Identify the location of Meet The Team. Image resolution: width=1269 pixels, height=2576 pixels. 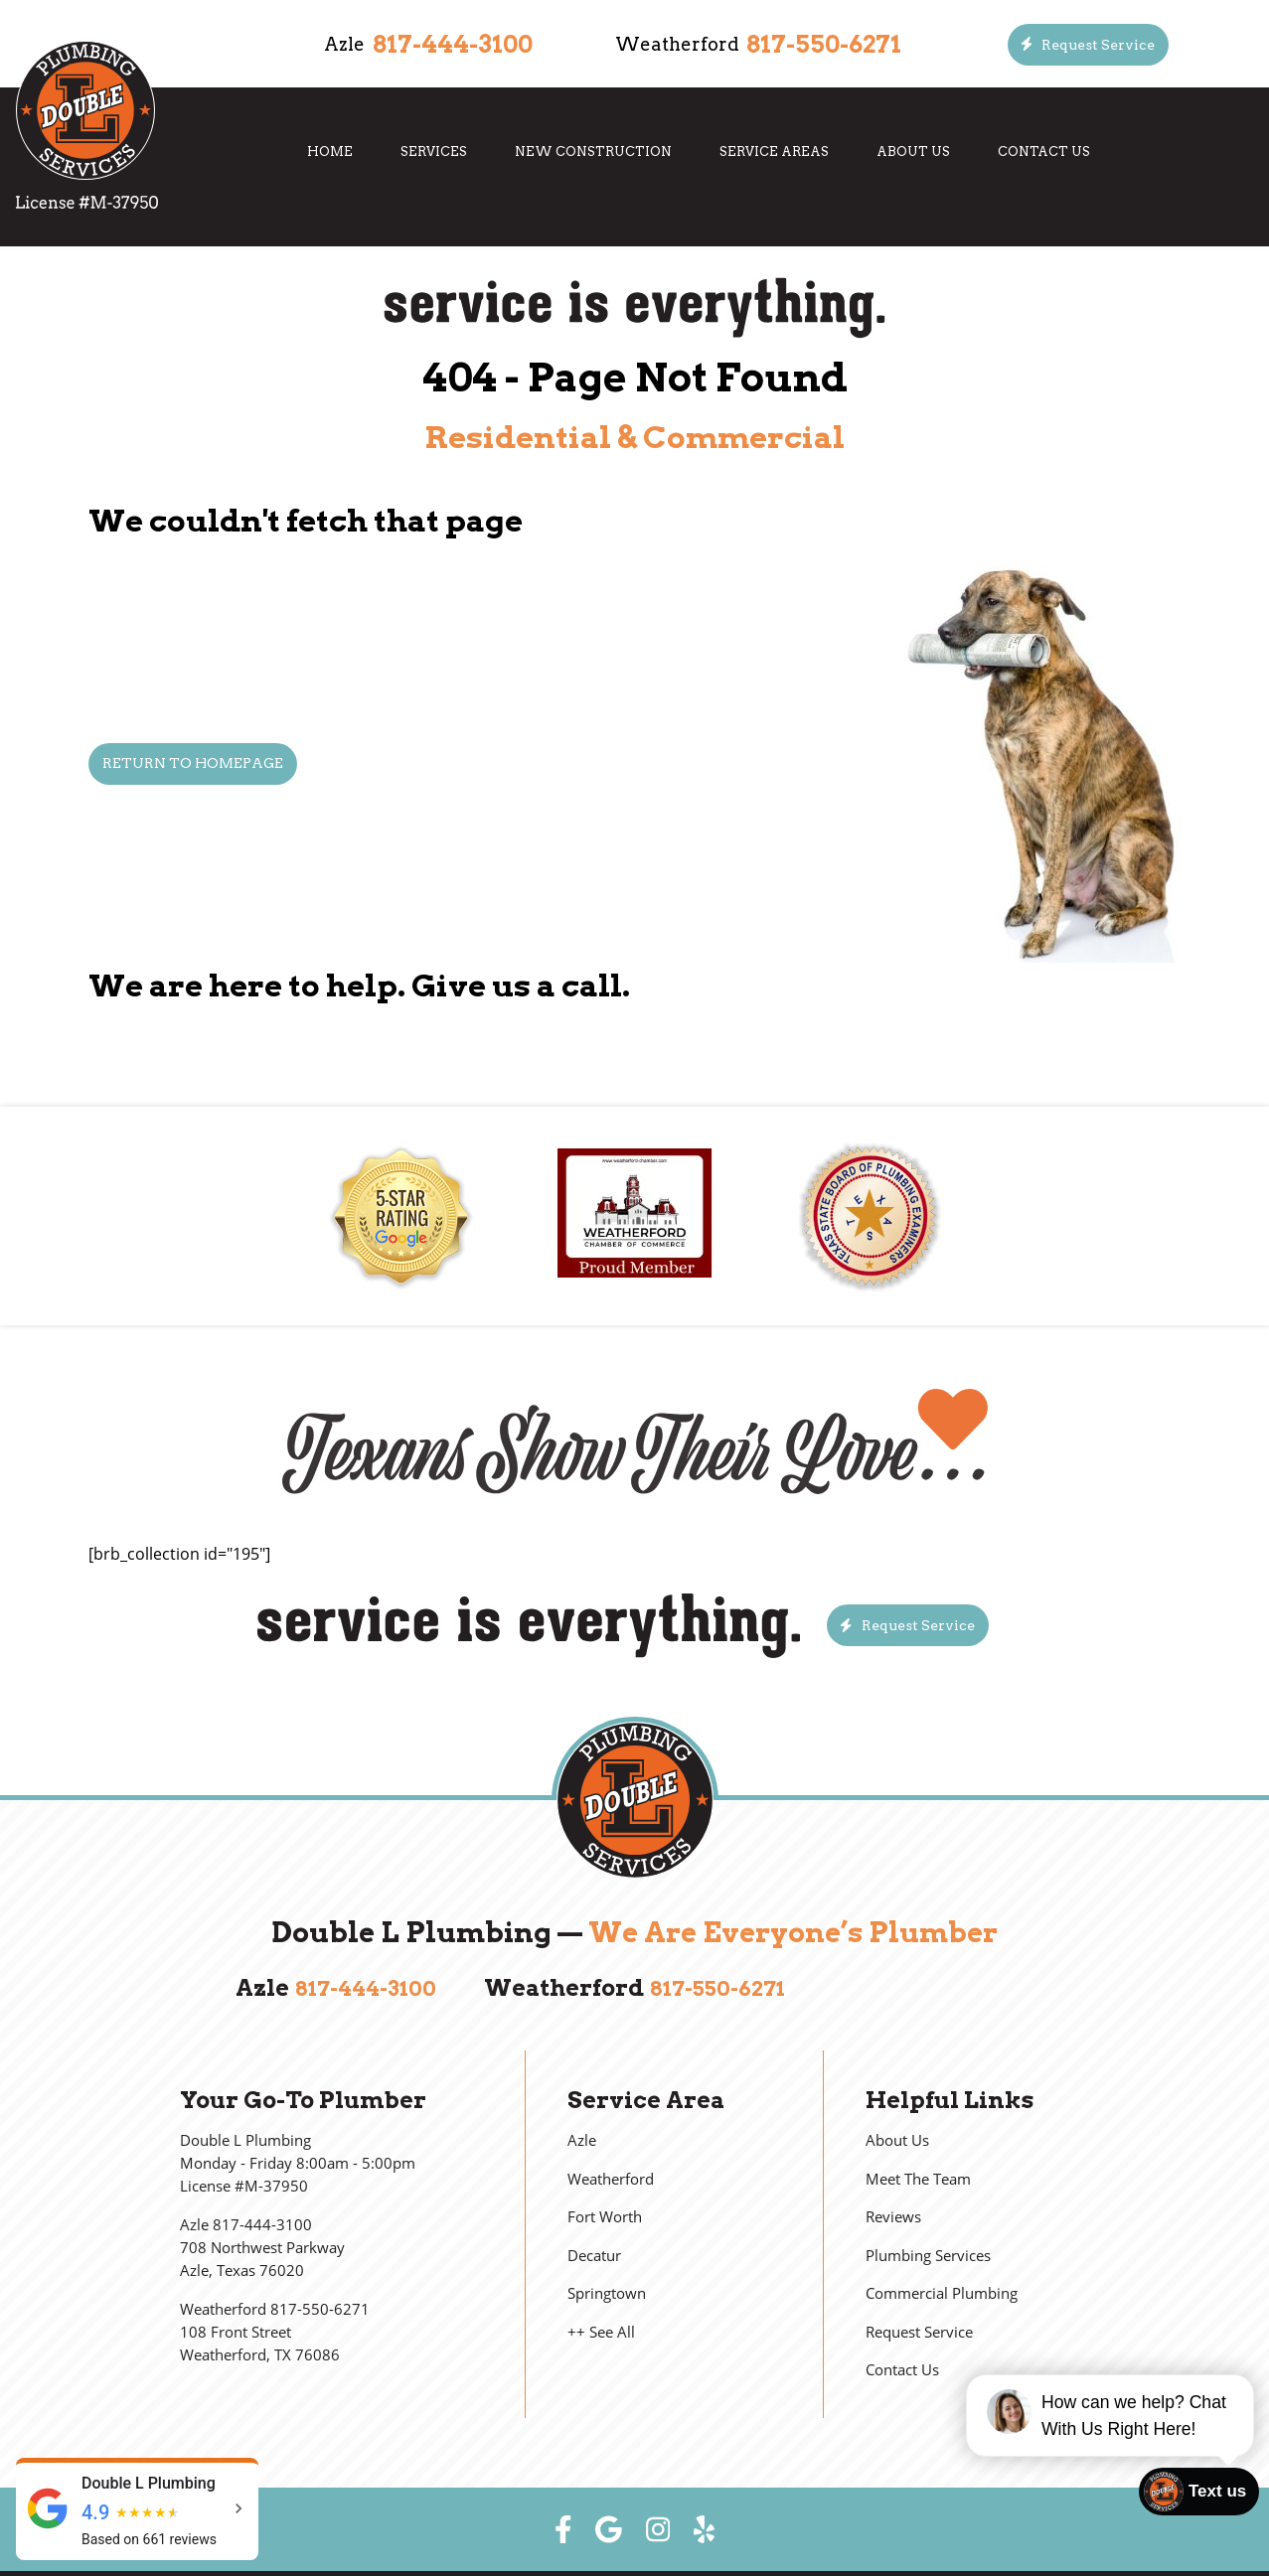
(918, 2179).